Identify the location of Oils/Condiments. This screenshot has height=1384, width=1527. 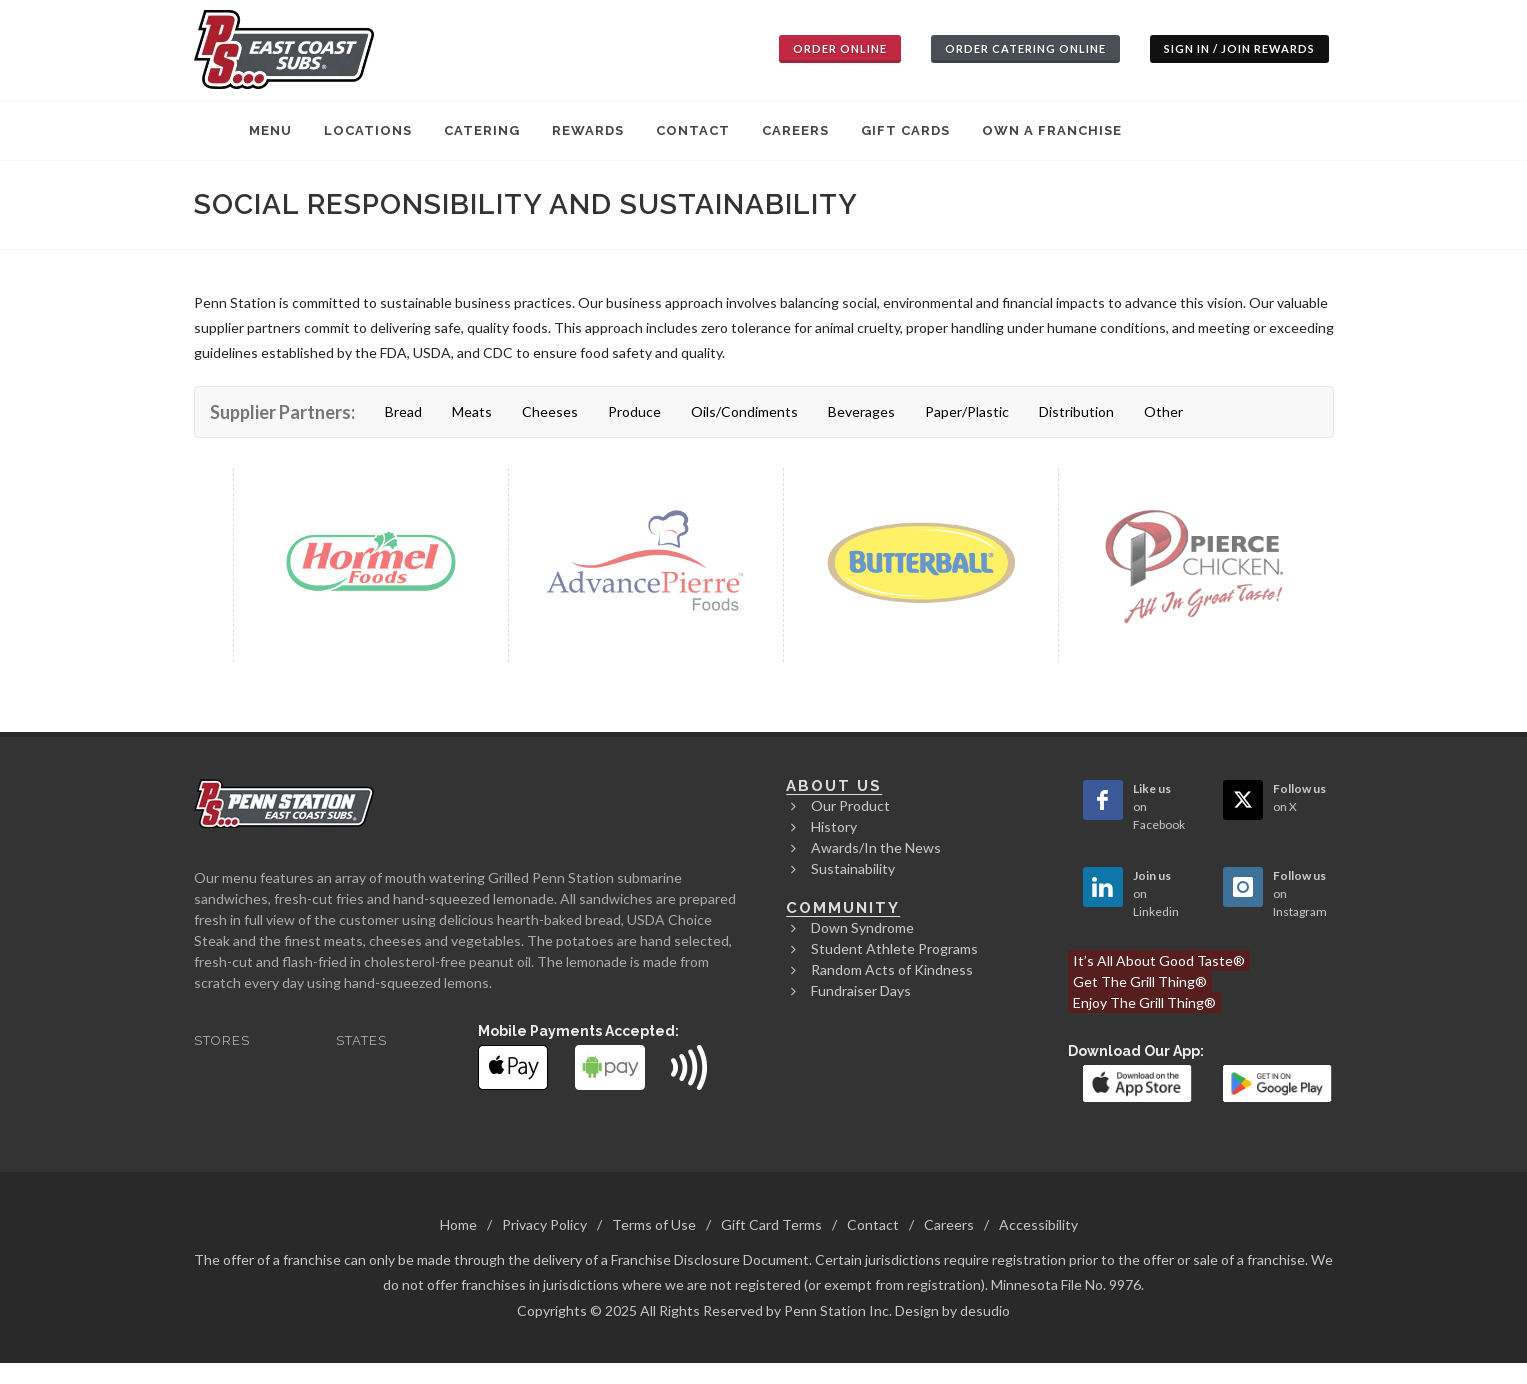
(744, 411).